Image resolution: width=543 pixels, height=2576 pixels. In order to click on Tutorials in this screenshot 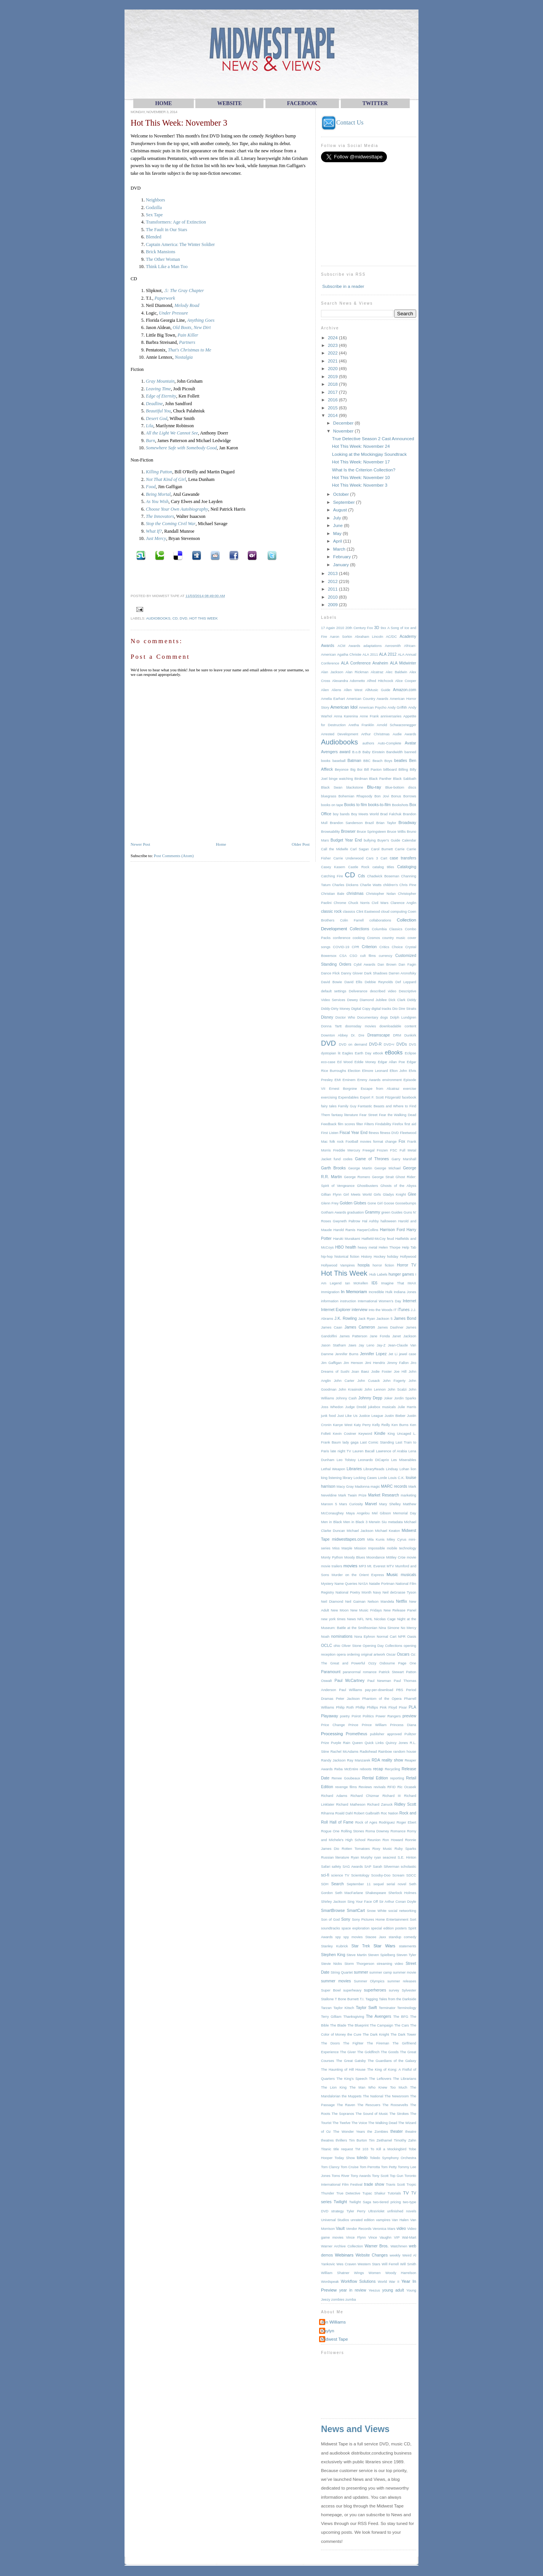, I will do `click(394, 2193)`.